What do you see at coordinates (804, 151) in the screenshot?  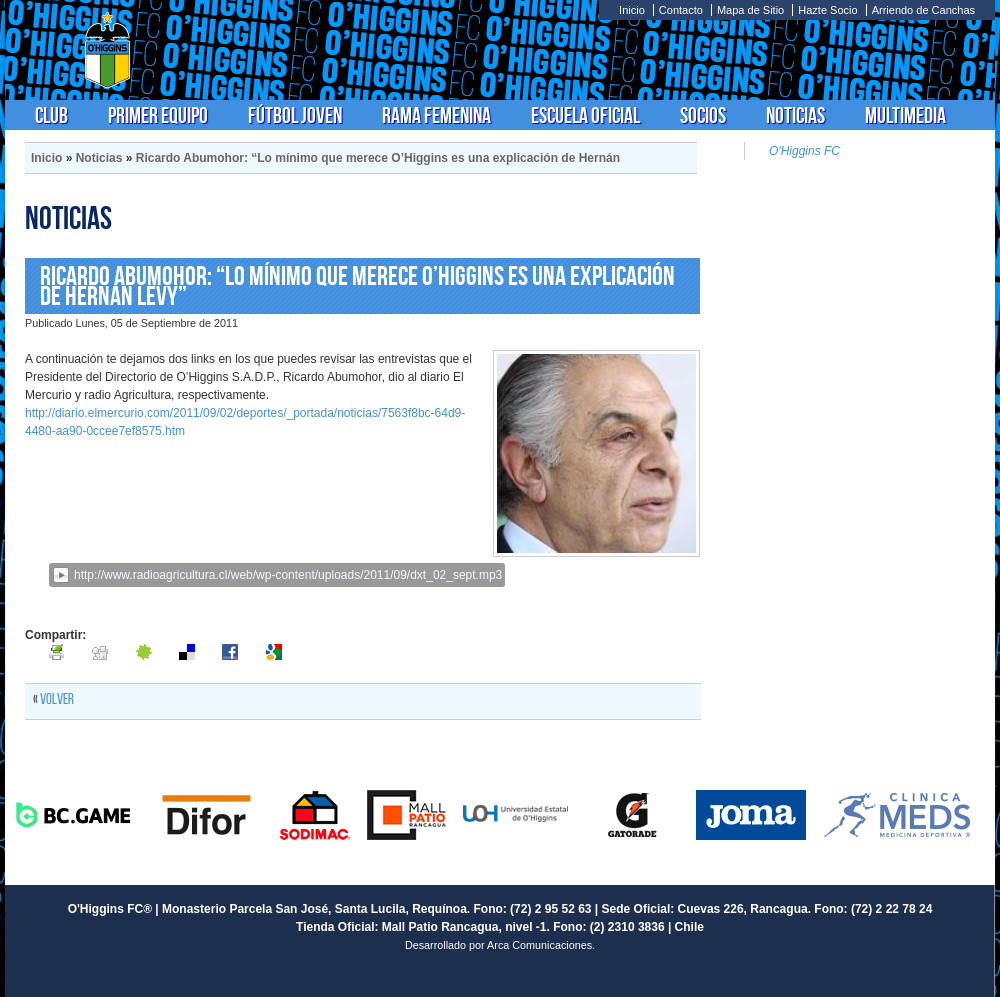 I see `O'Higgins FC` at bounding box center [804, 151].